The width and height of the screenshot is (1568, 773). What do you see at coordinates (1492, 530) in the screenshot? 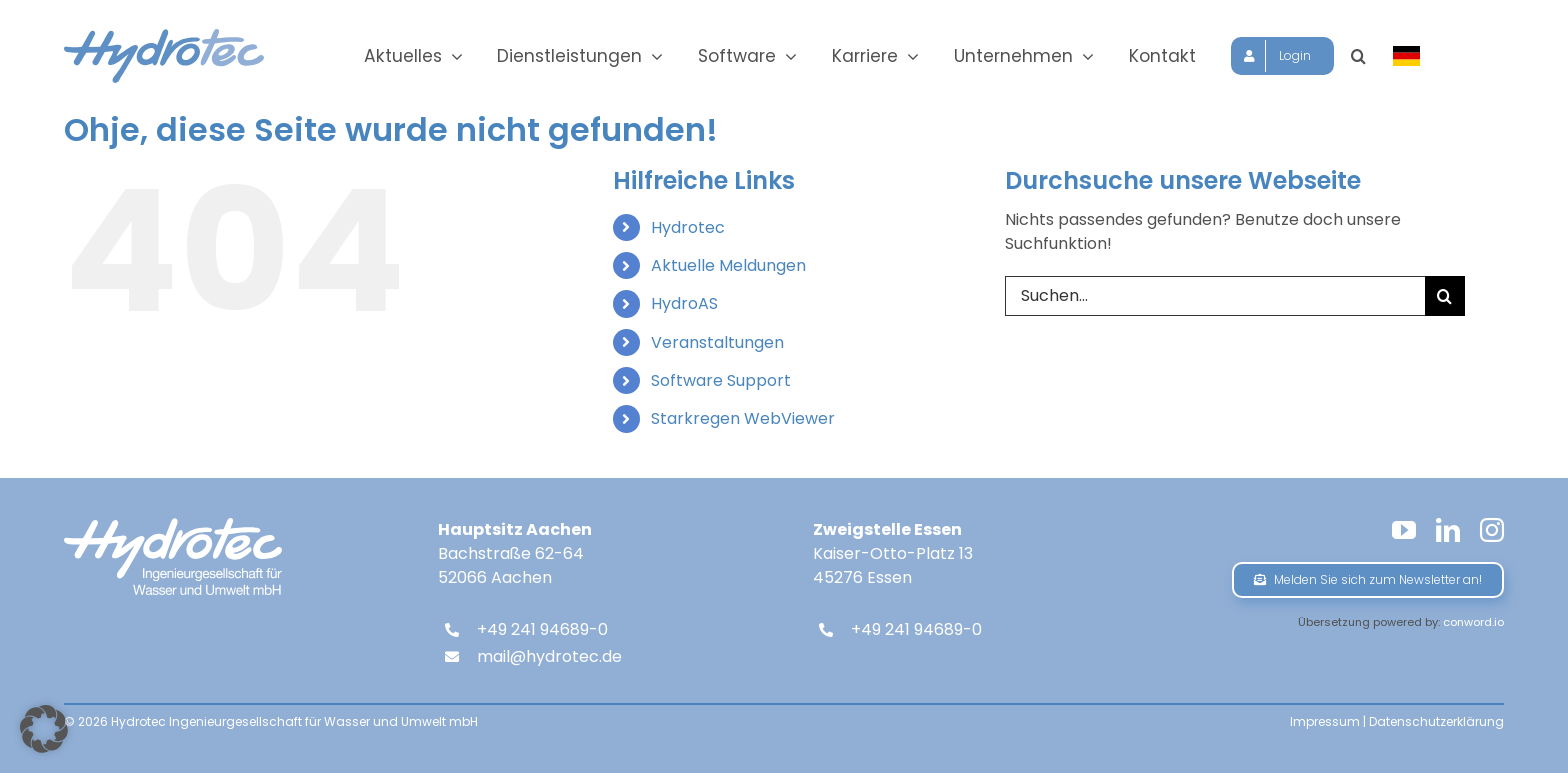
I see `[instagram]` at bounding box center [1492, 530].